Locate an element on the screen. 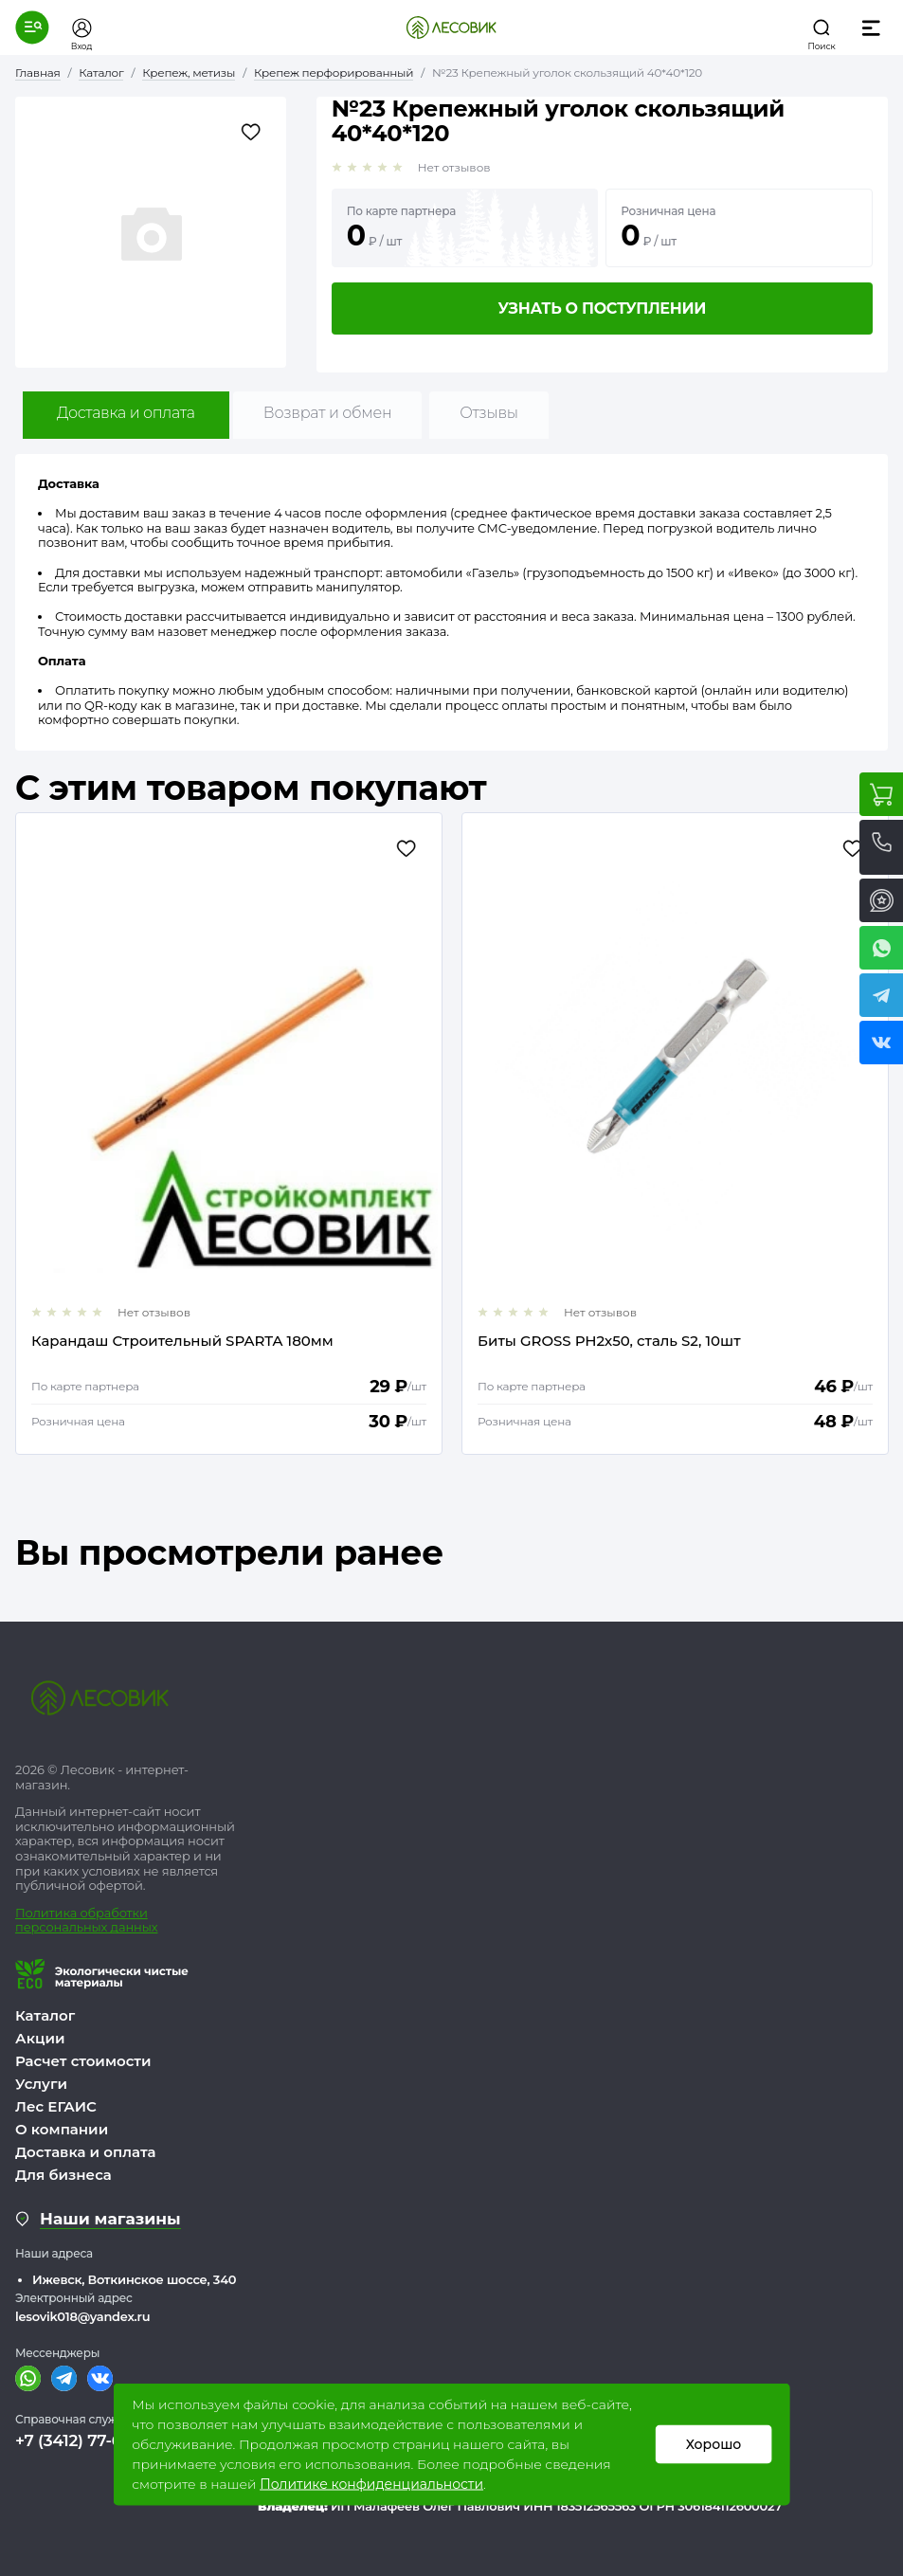 The width and height of the screenshot is (903, 2576). бработки персональных данных is located at coordinates (86, 1920).